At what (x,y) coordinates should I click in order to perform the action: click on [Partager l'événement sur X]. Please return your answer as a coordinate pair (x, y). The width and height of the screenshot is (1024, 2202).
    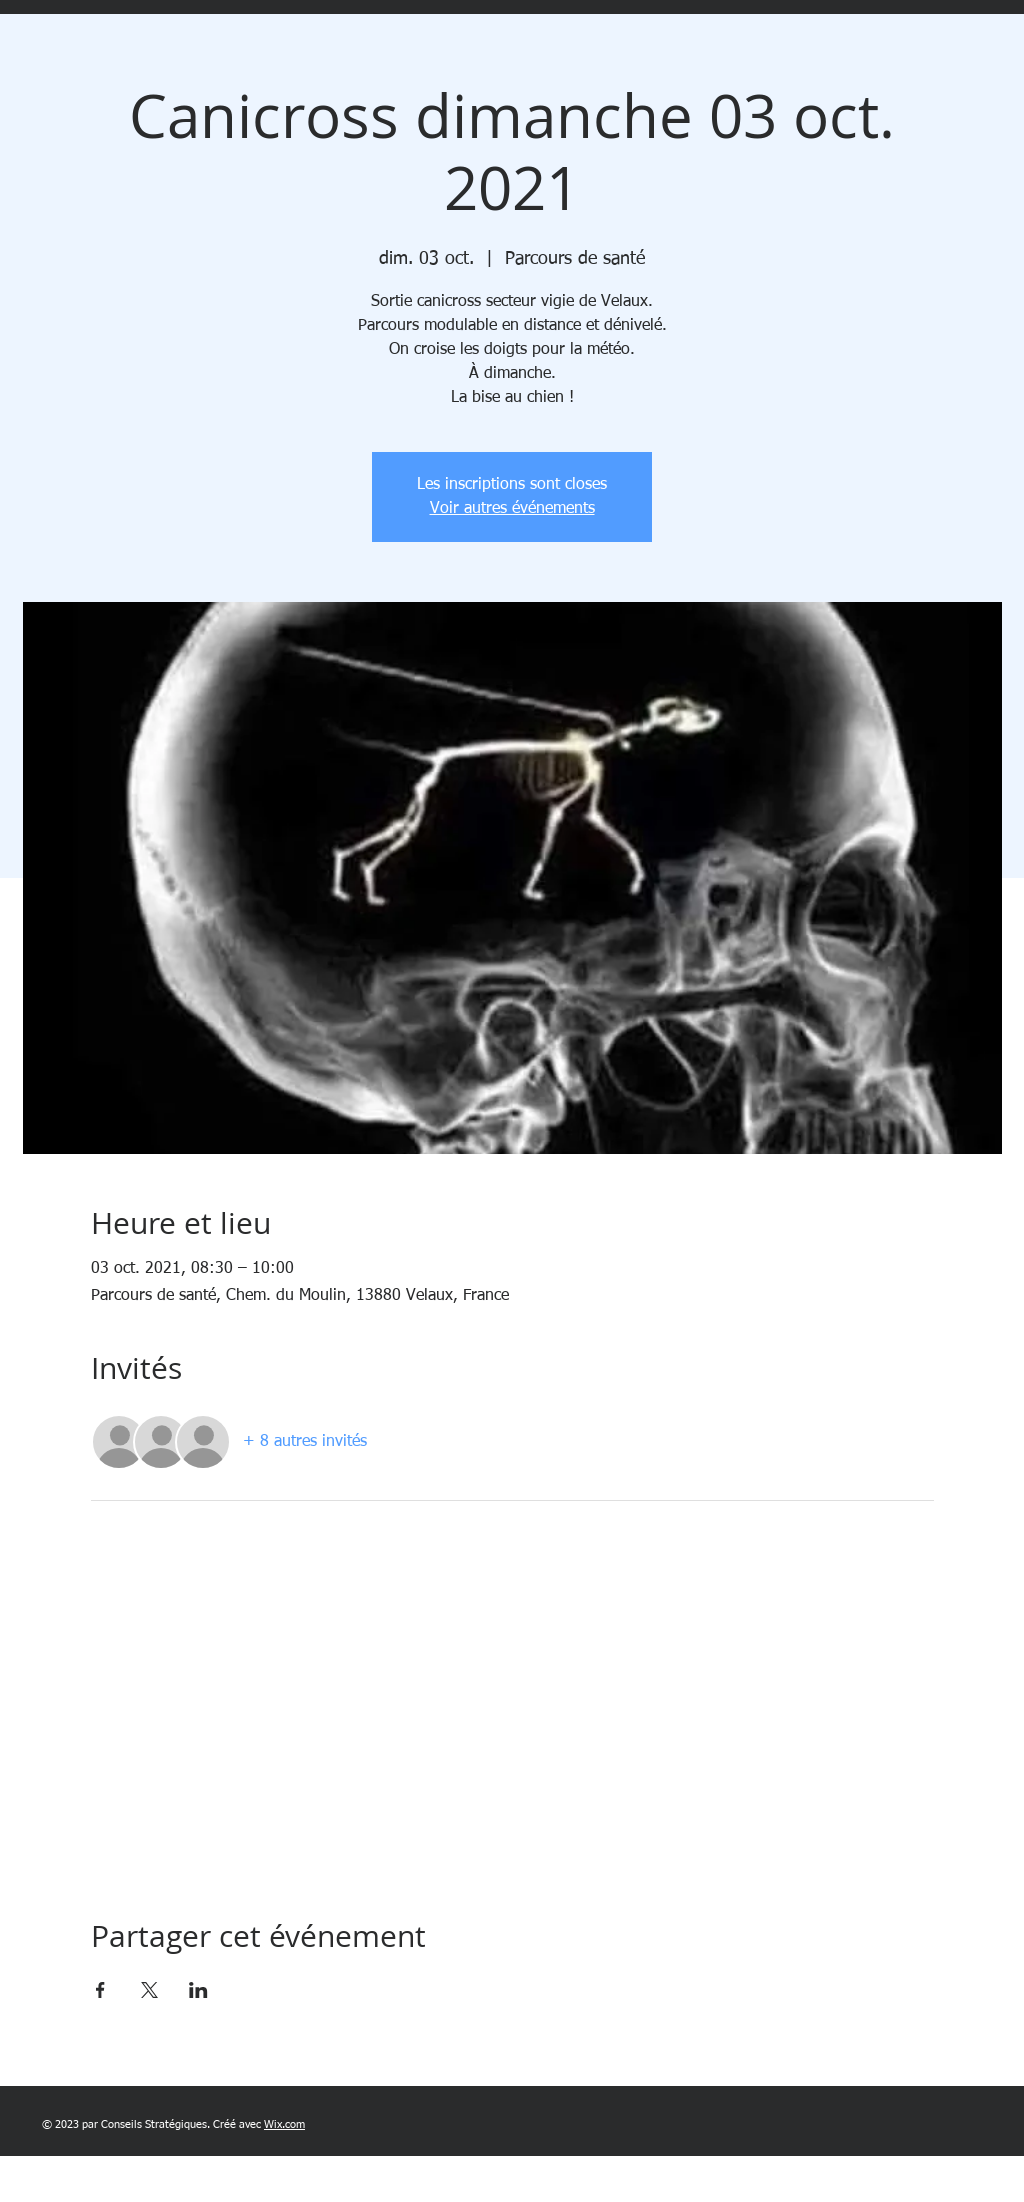
    Looking at the image, I should click on (149, 1990).